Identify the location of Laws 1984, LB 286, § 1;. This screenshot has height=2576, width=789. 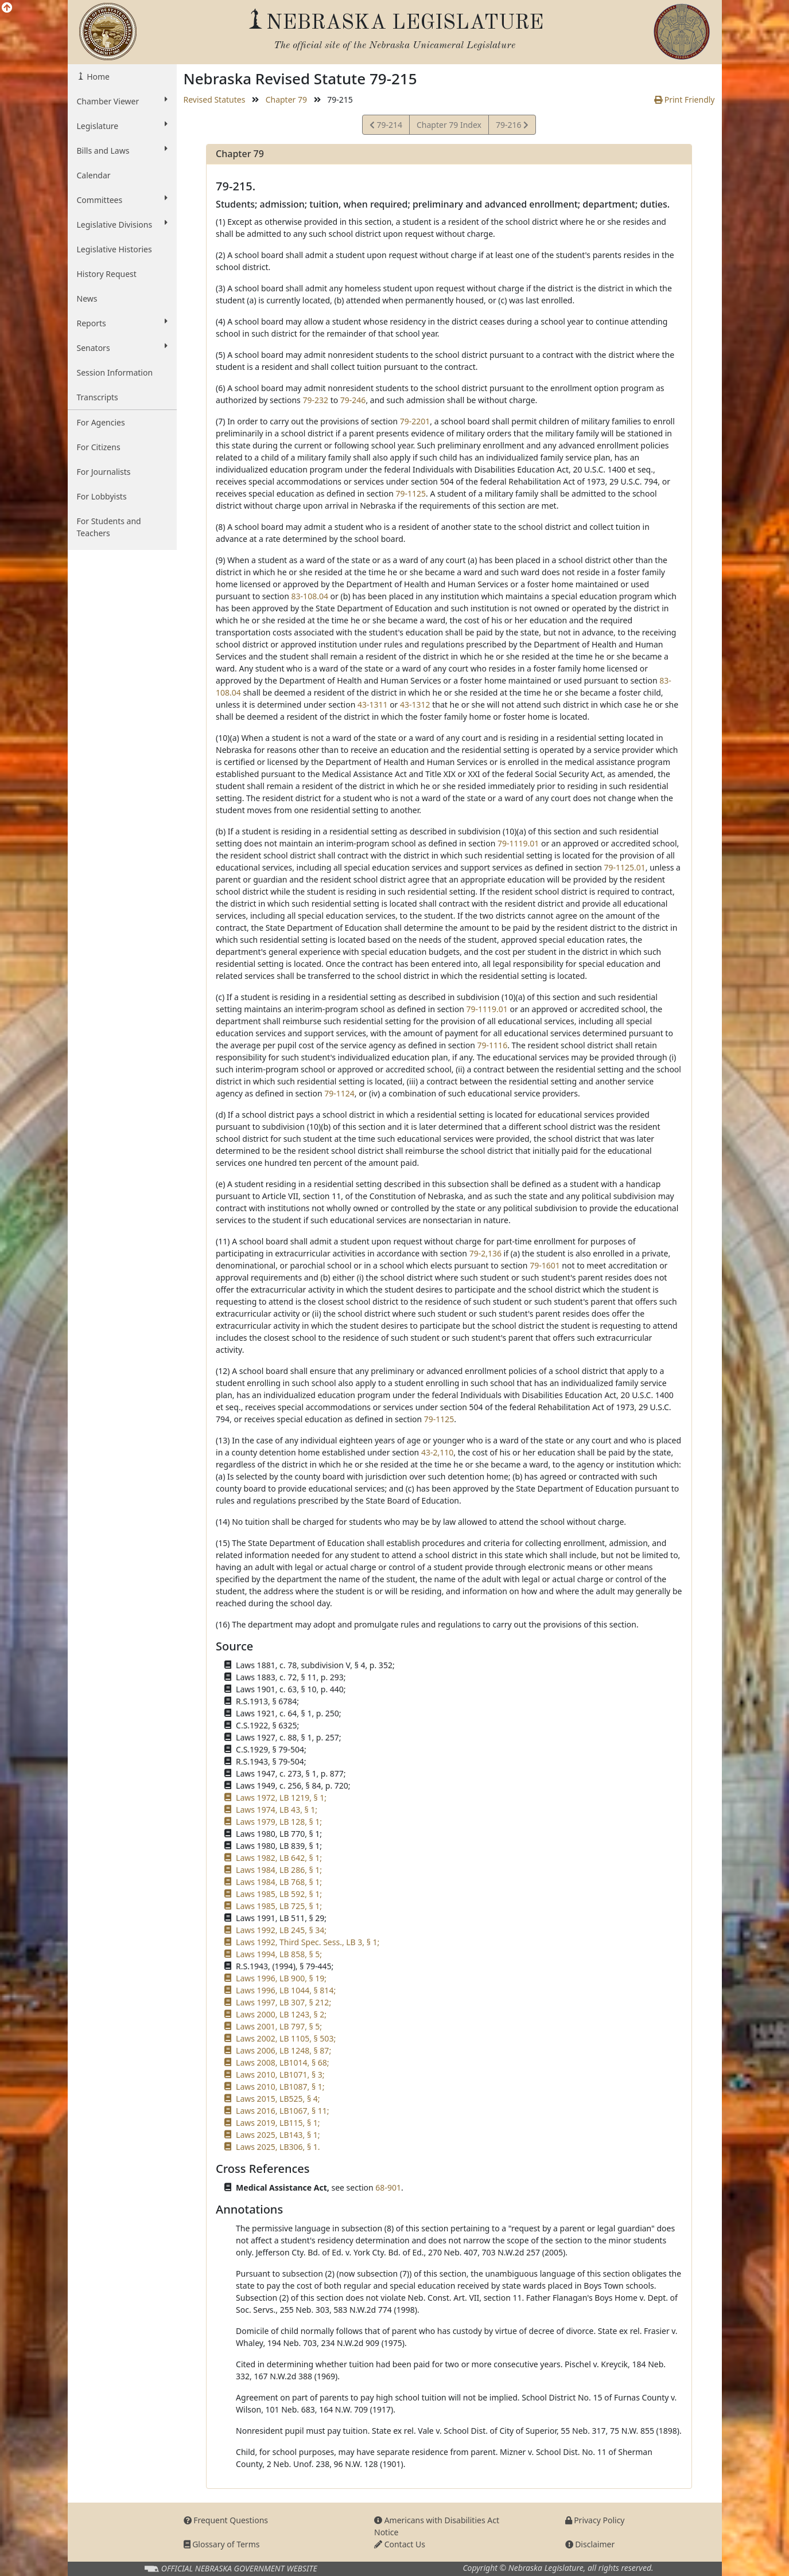
(279, 1869).